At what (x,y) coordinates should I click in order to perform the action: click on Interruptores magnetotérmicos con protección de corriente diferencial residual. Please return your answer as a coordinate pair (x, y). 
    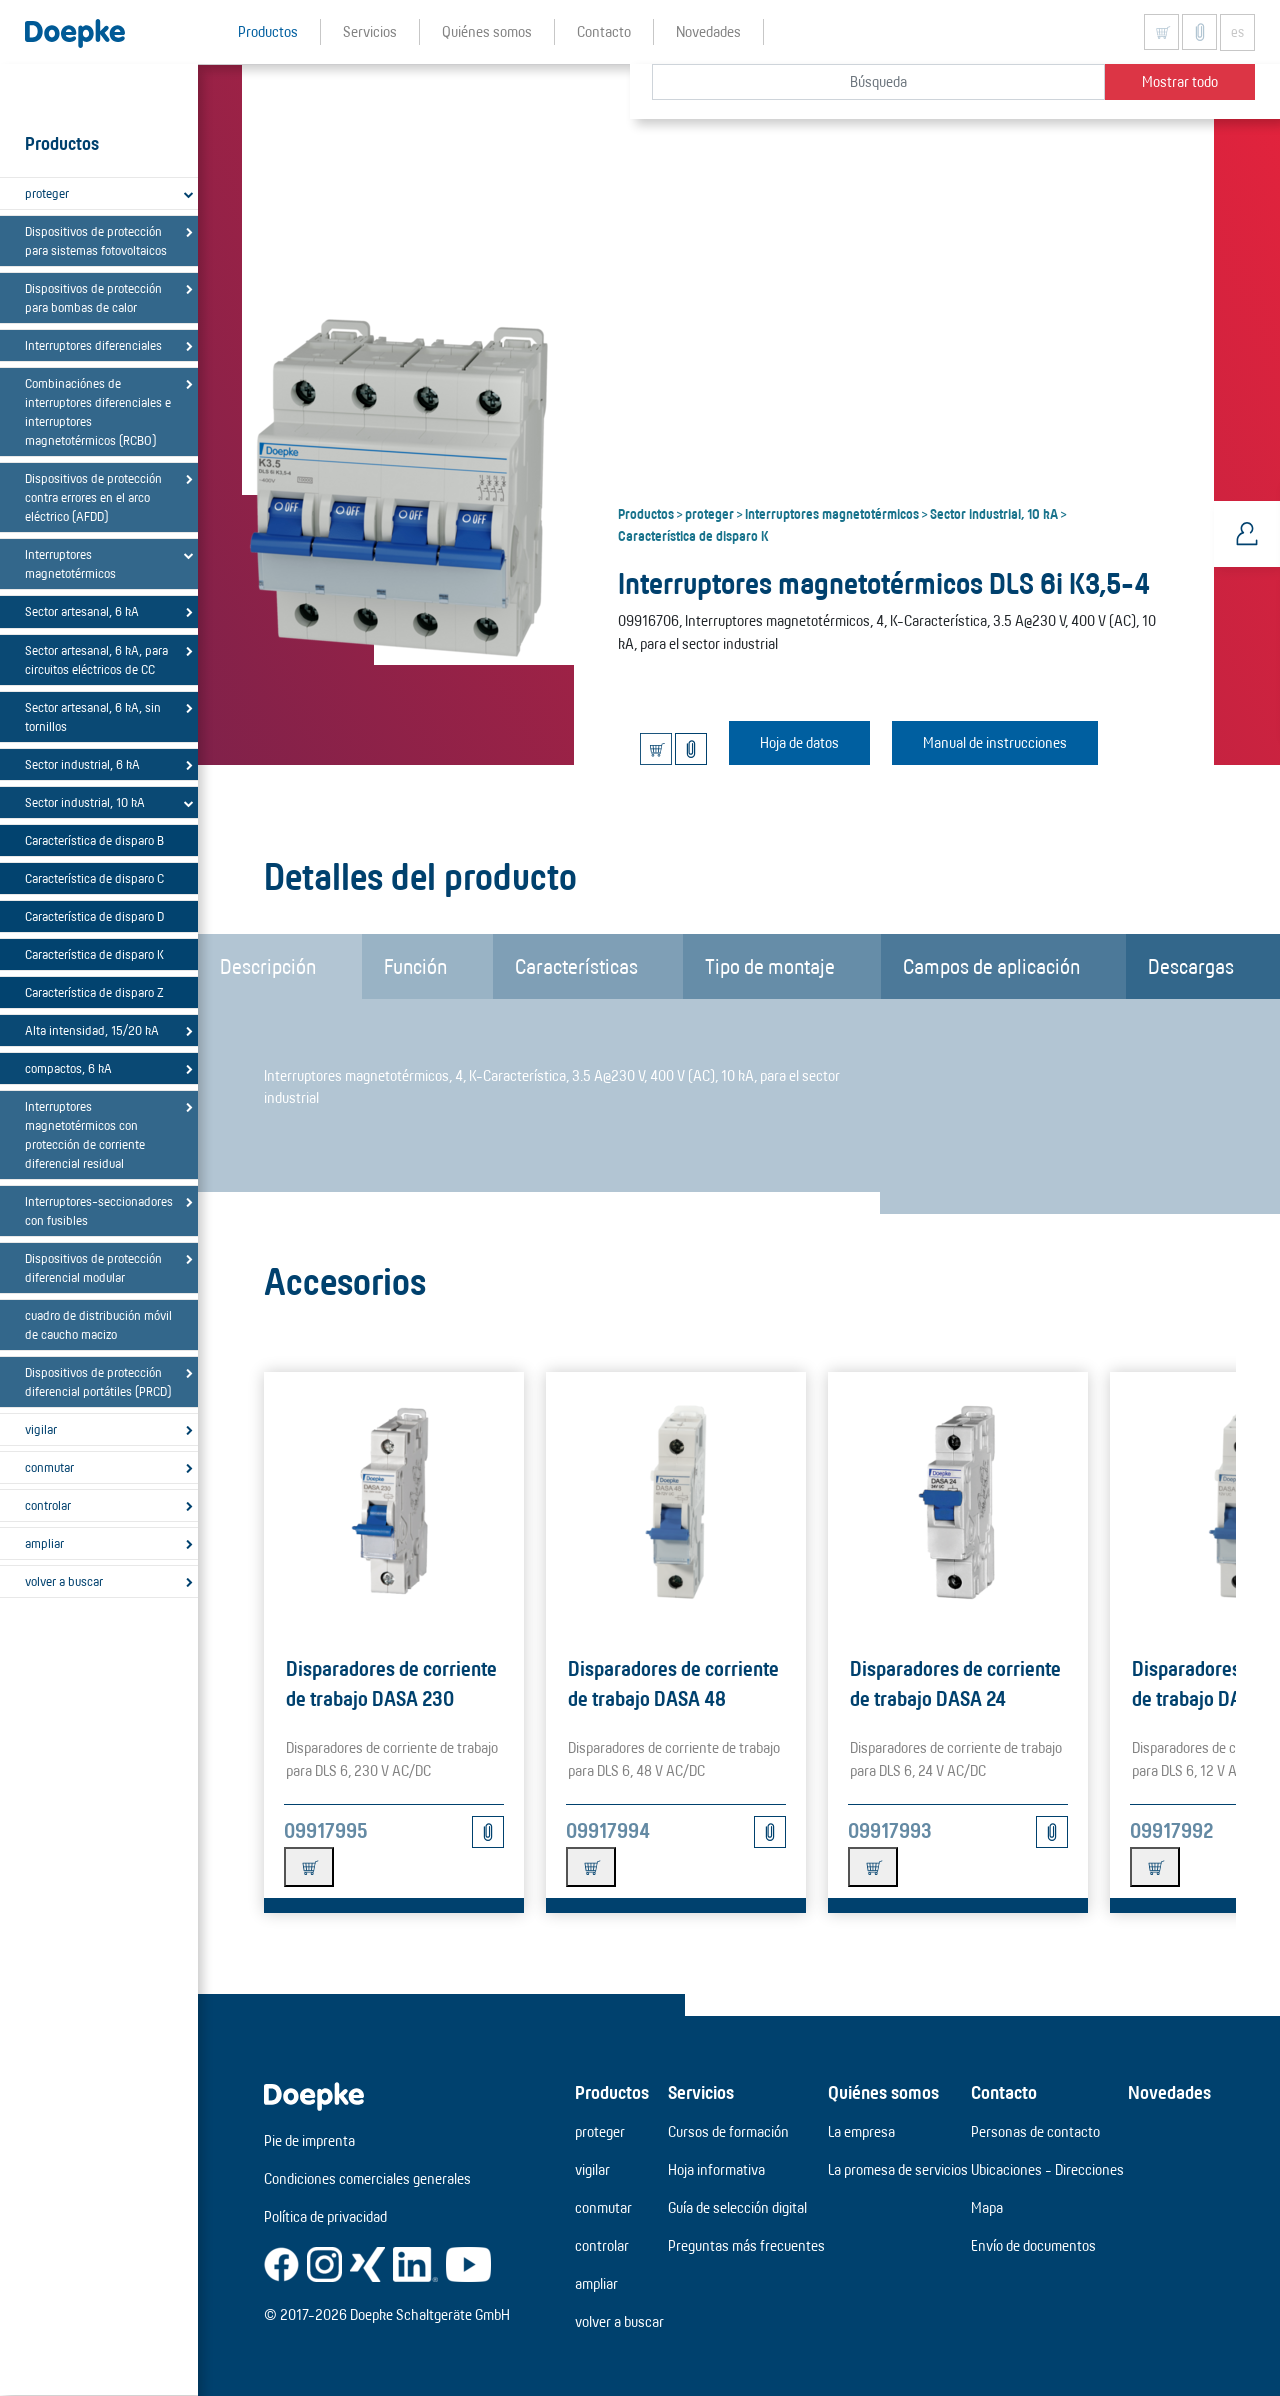
    Looking at the image, I should click on (85, 1134).